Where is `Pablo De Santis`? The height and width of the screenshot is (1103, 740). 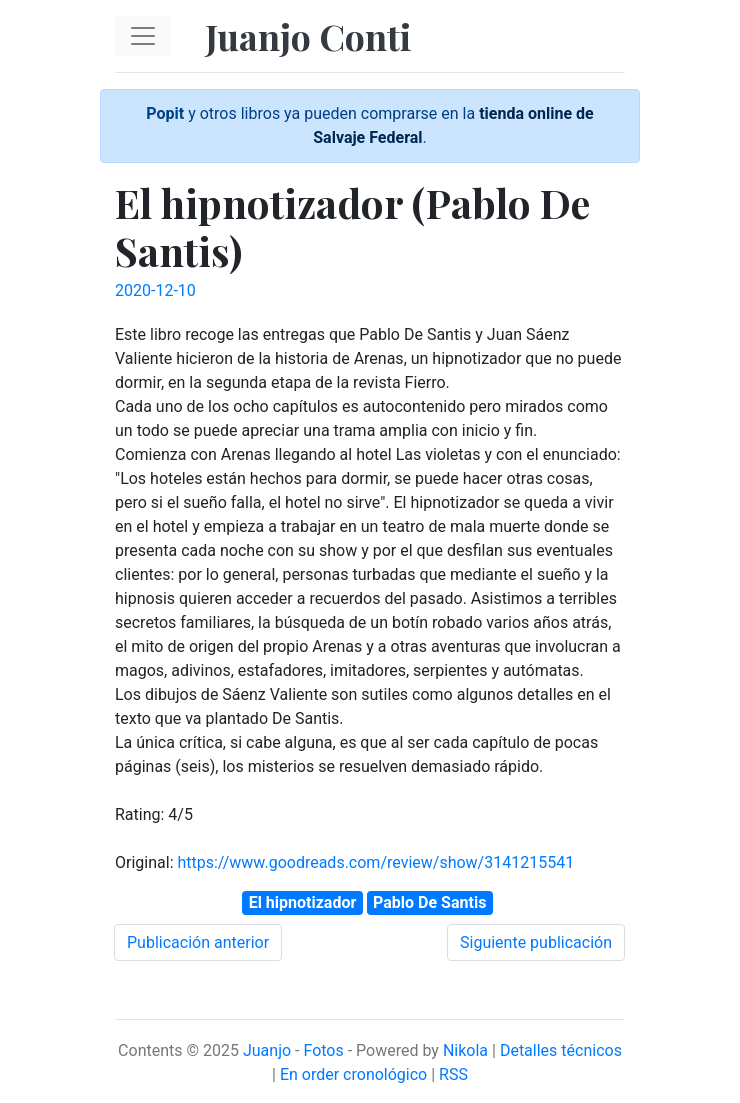 Pablo De Santis is located at coordinates (429, 902).